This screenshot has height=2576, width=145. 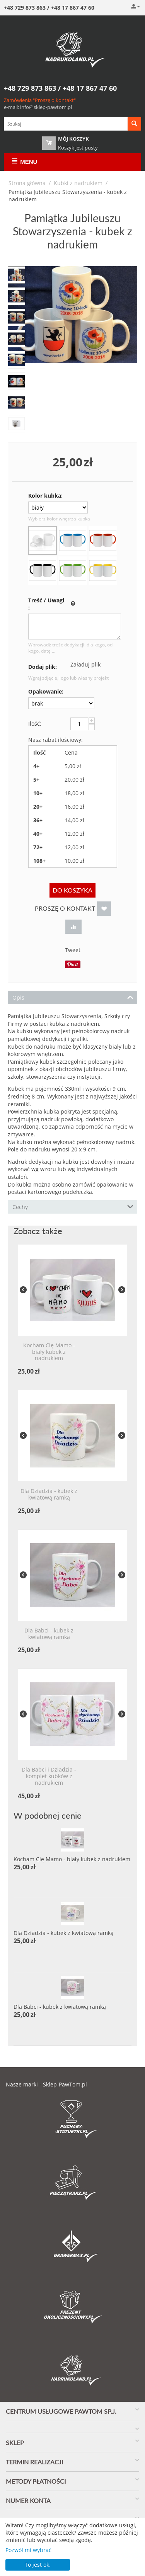 What do you see at coordinates (45, 691) in the screenshot?
I see `Opakowanie:` at bounding box center [45, 691].